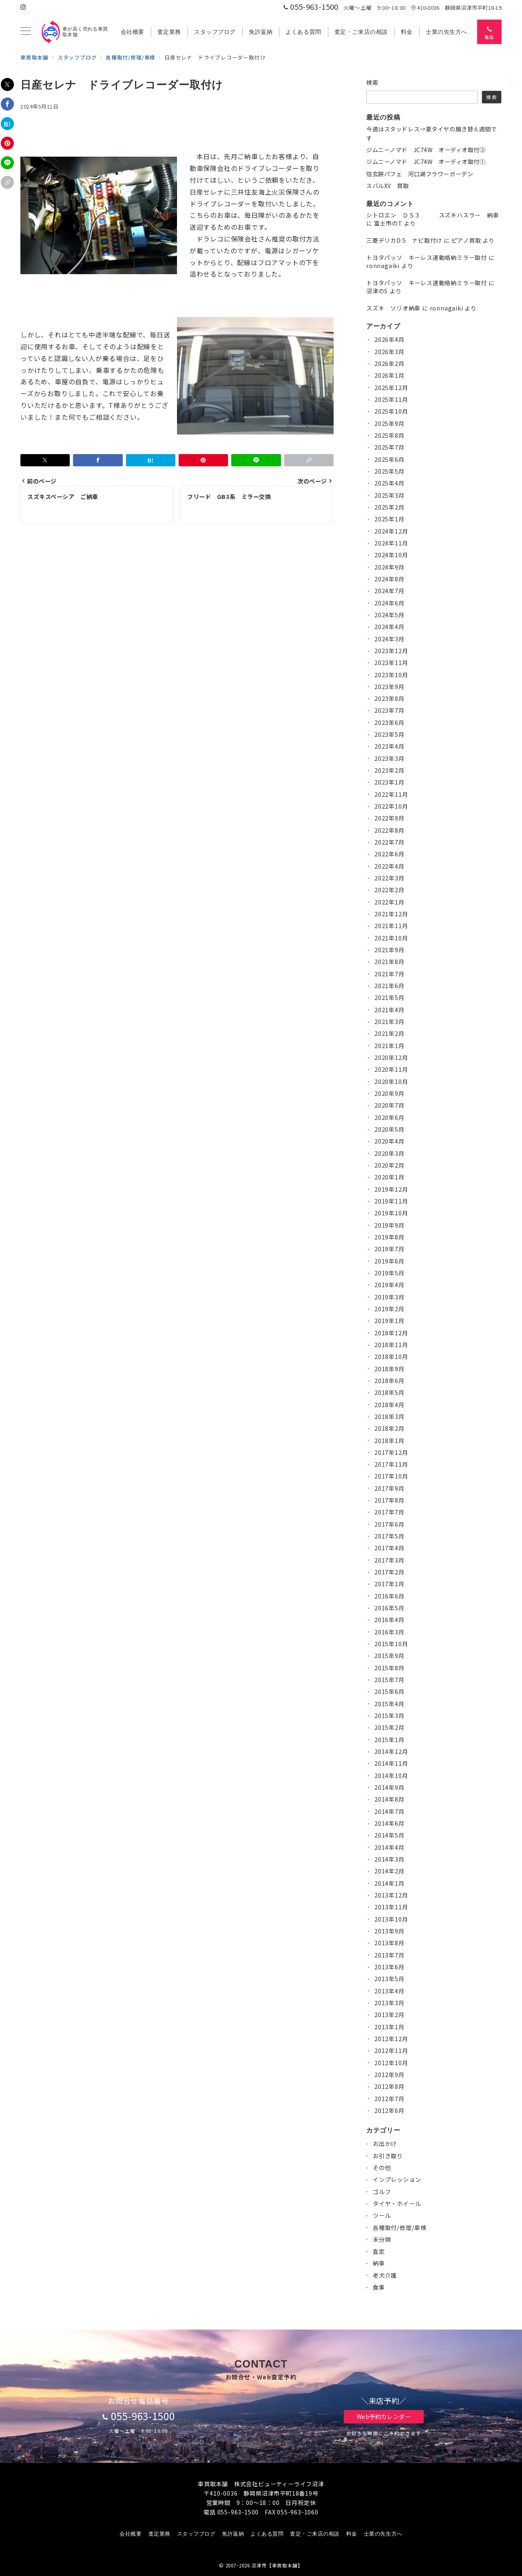 Image resolution: width=522 pixels, height=2576 pixels. I want to click on 三菱デリカD:5 ナビ取付け, so click(404, 240).